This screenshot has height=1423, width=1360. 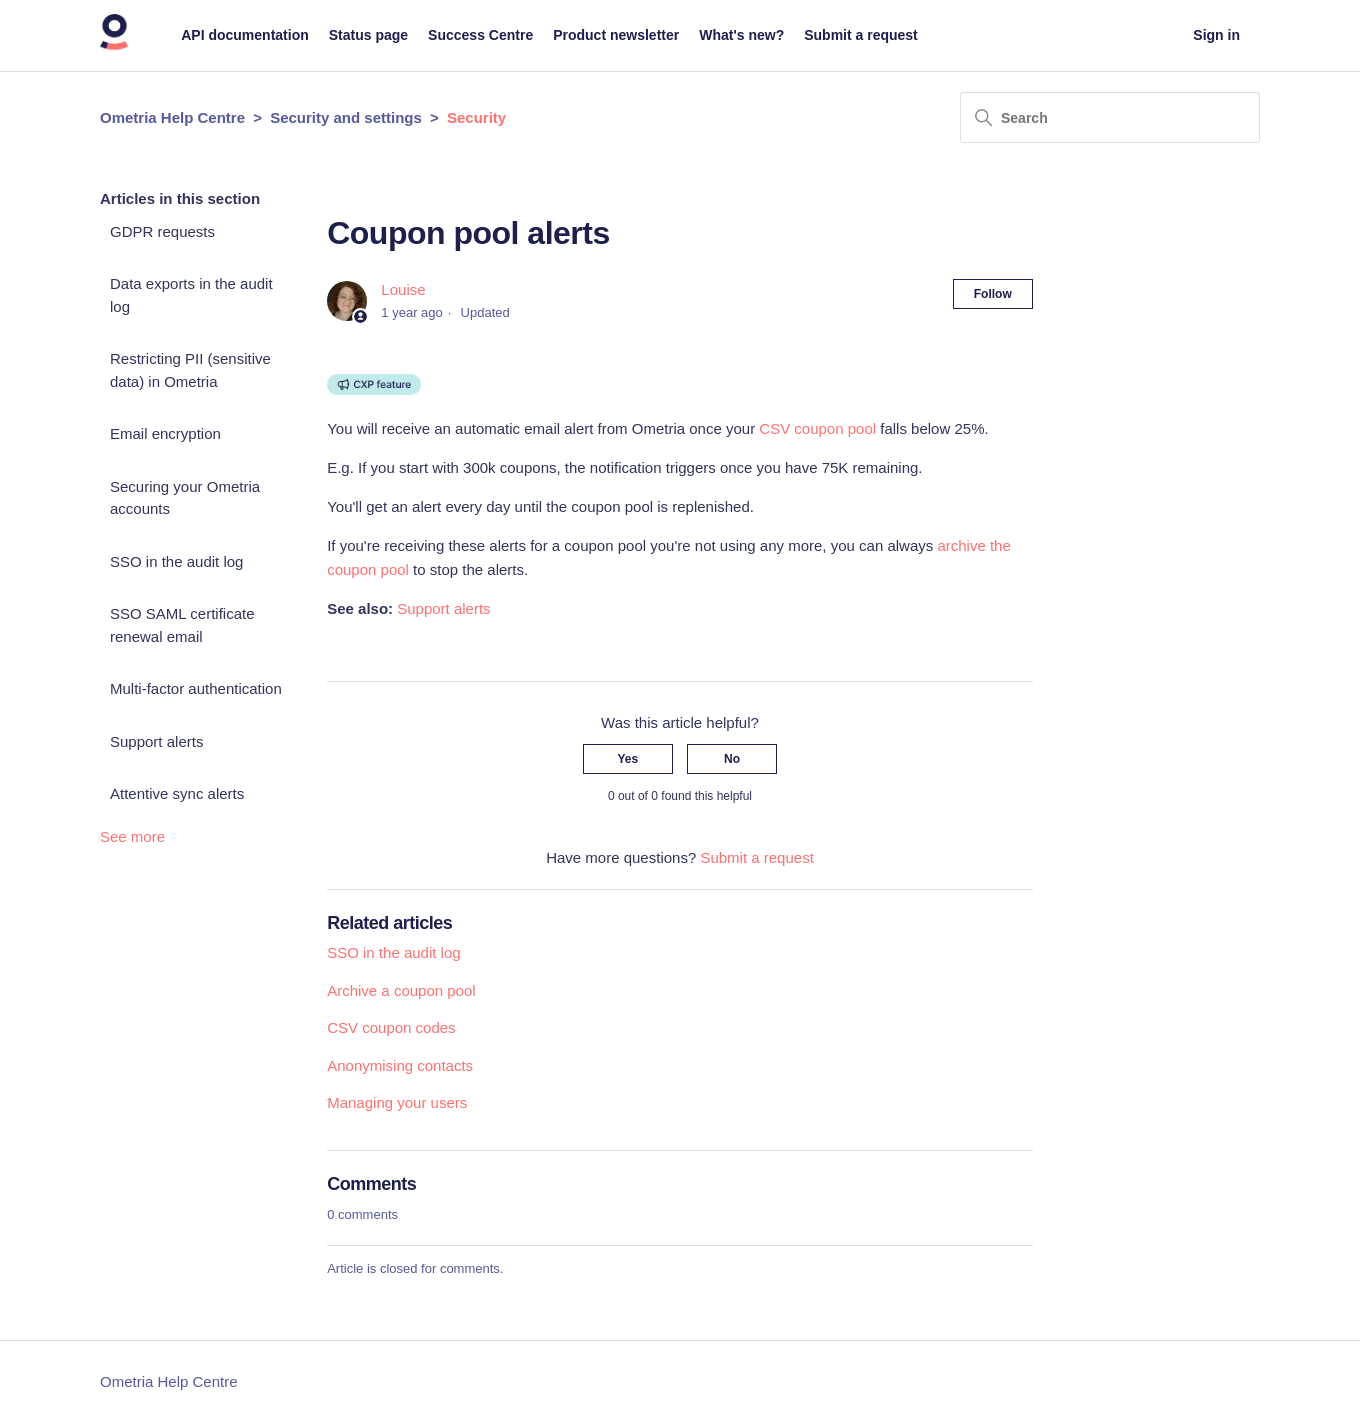 I want to click on Data exports in the audit log, so click(x=191, y=295).